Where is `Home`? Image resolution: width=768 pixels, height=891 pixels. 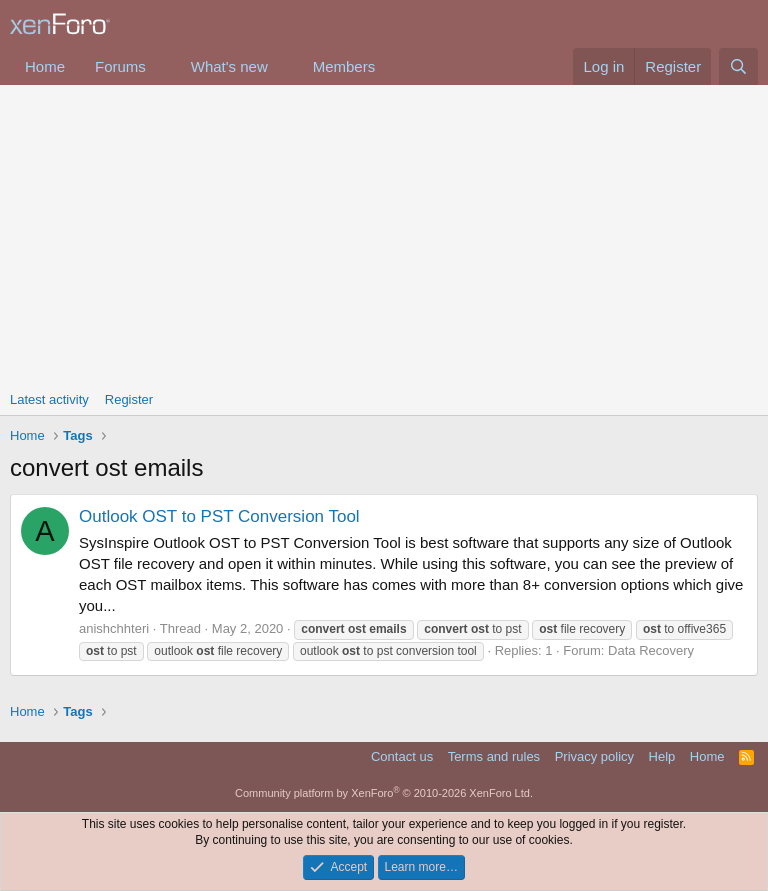
Home is located at coordinates (45, 66).